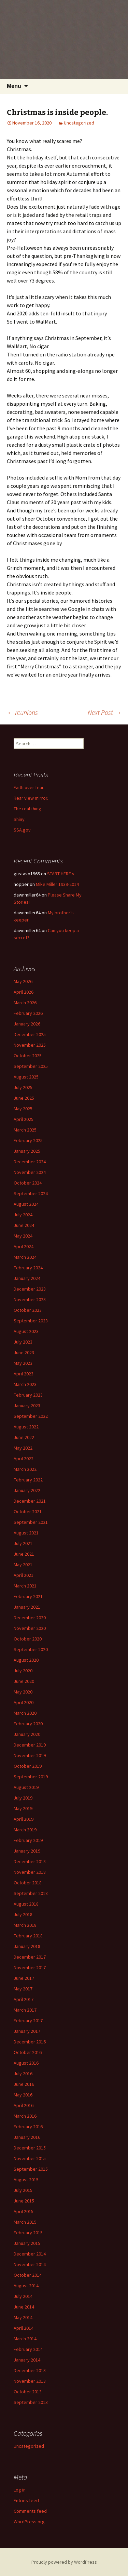 Image resolution: width=128 pixels, height=2576 pixels. What do you see at coordinates (24, 2201) in the screenshot?
I see `June 2015` at bounding box center [24, 2201].